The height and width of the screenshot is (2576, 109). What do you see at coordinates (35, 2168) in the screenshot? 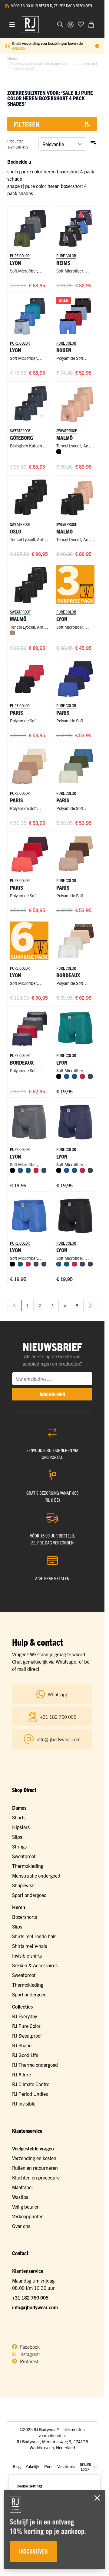
I see `Ruilen en retourneren` at bounding box center [35, 2168].